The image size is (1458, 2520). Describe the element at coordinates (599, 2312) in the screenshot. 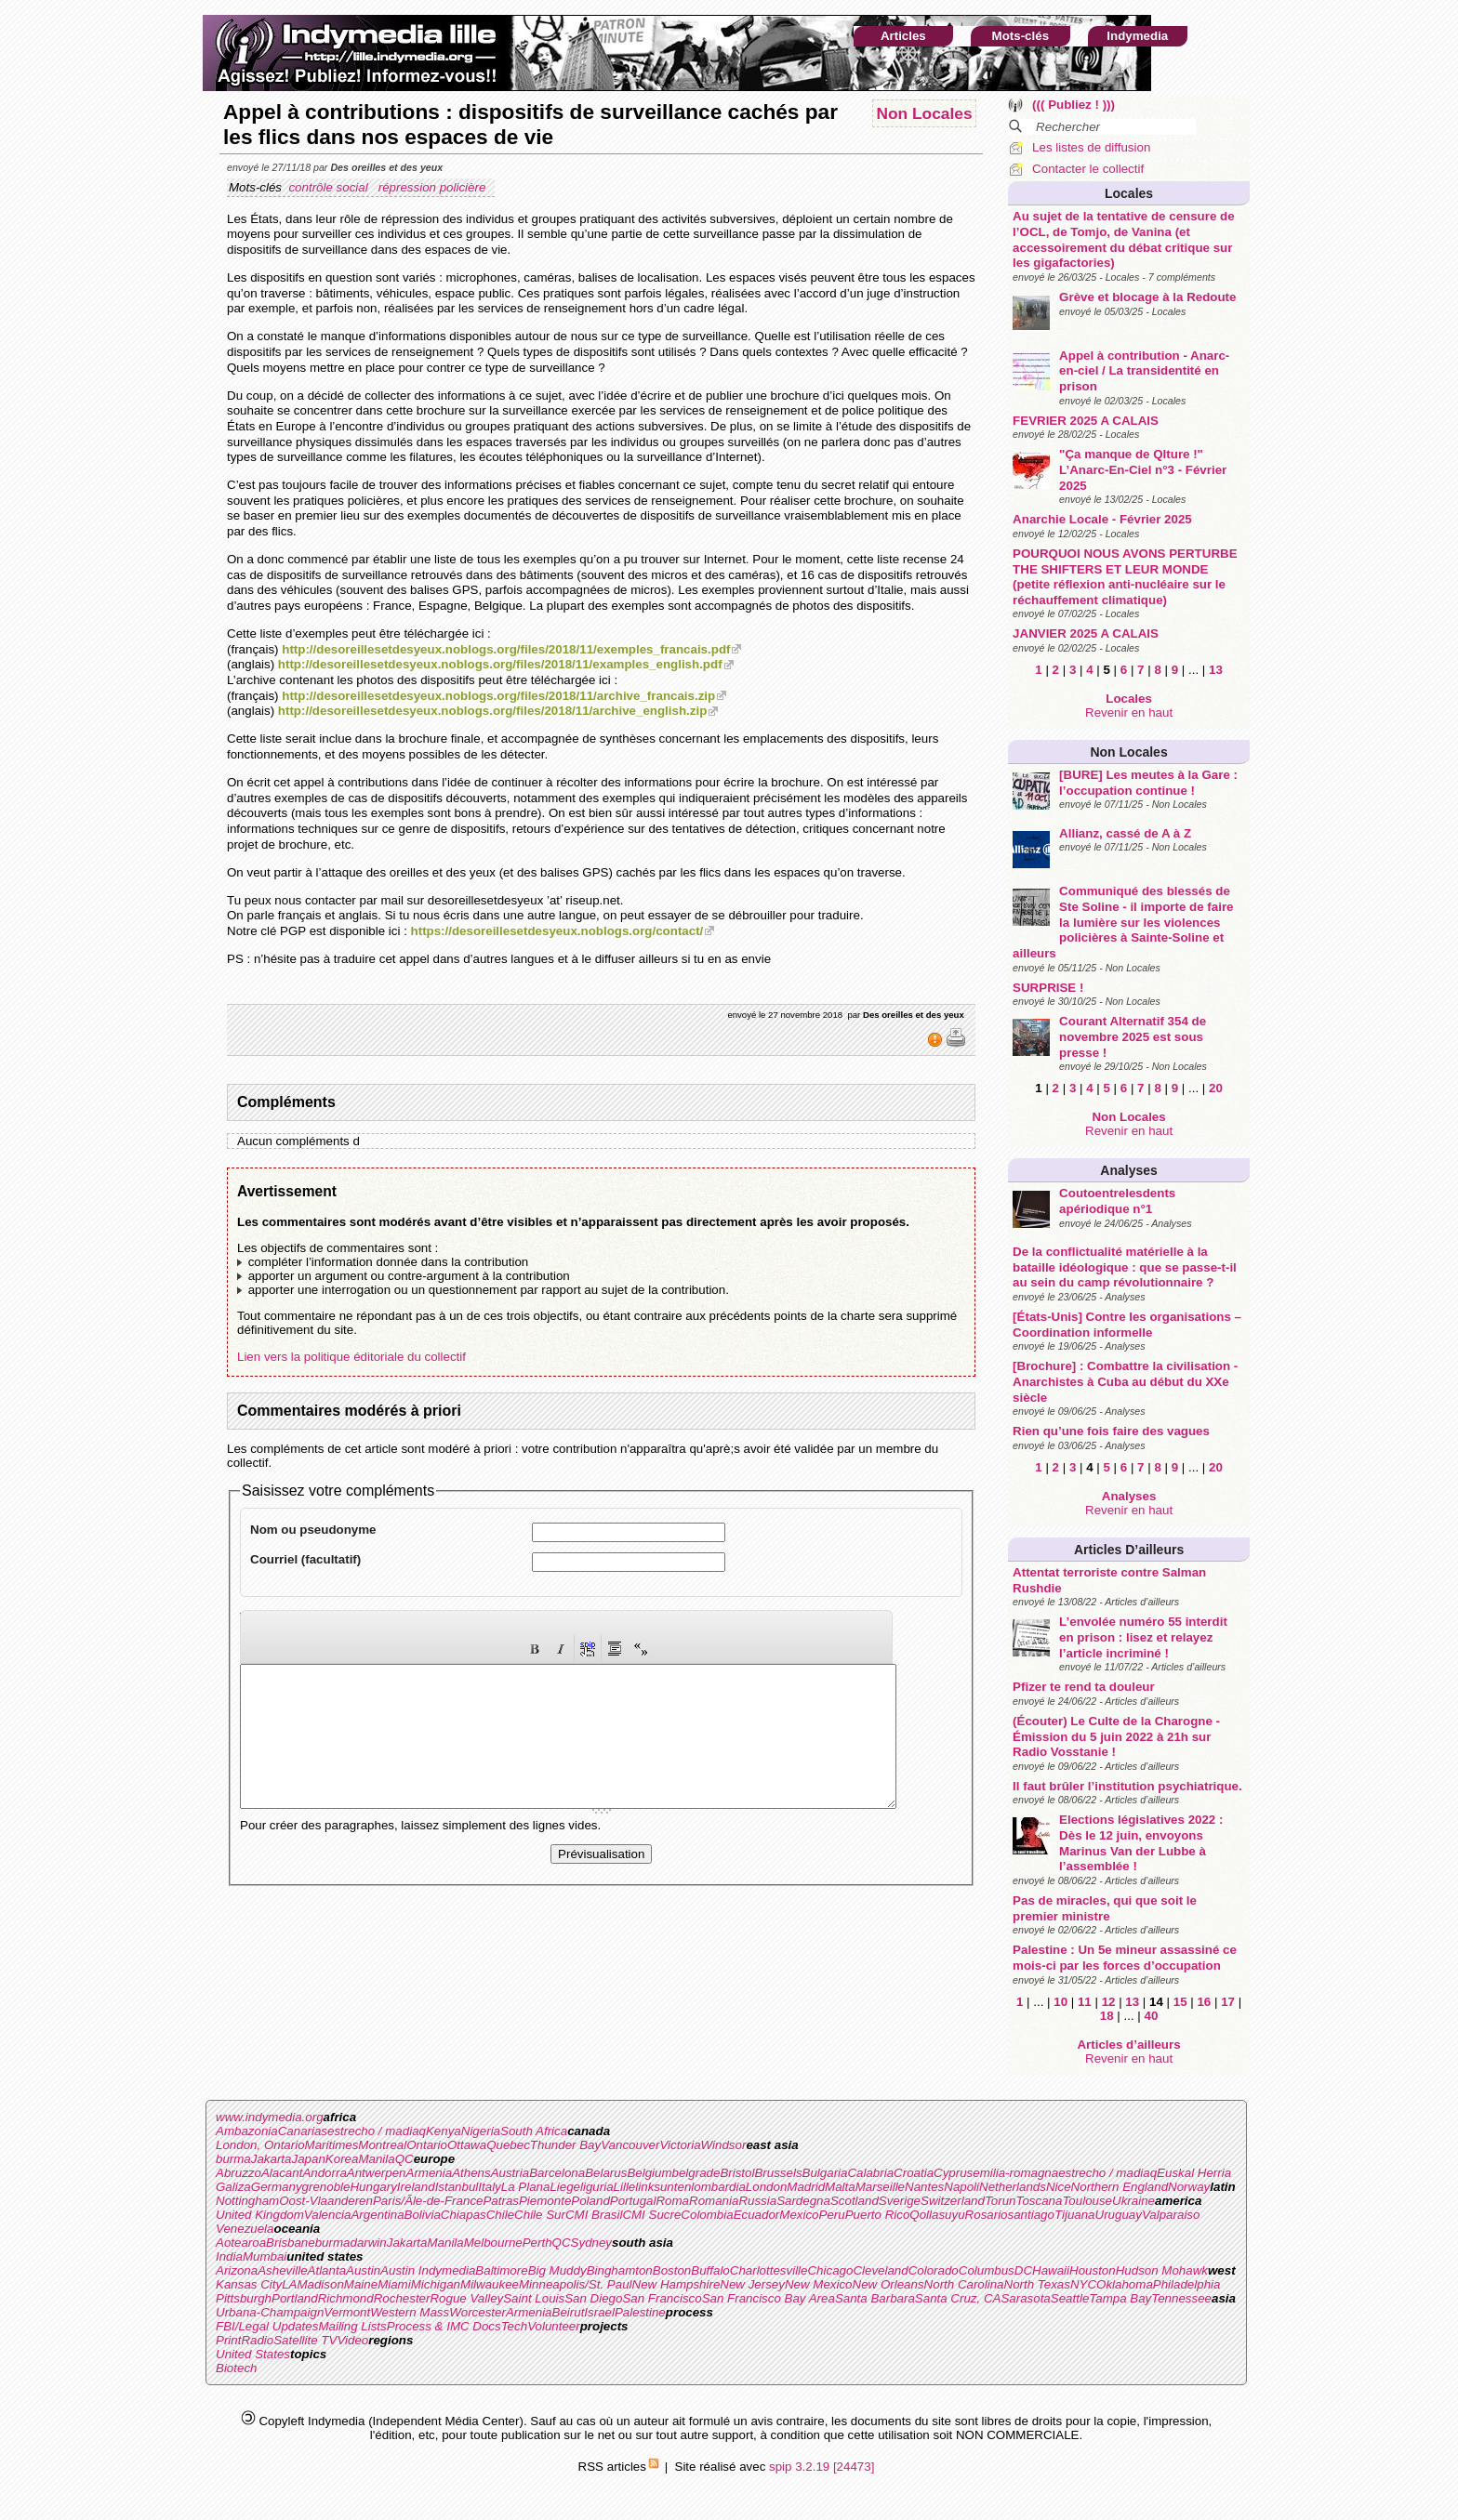

I see `Israel` at that location.